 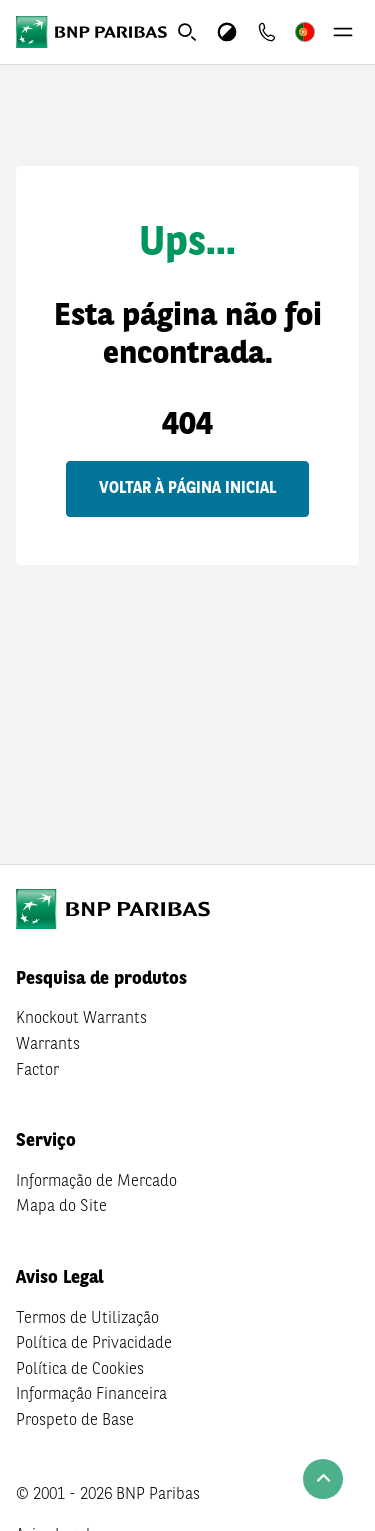 I want to click on Prospeto de Base, so click(x=75, y=1421).